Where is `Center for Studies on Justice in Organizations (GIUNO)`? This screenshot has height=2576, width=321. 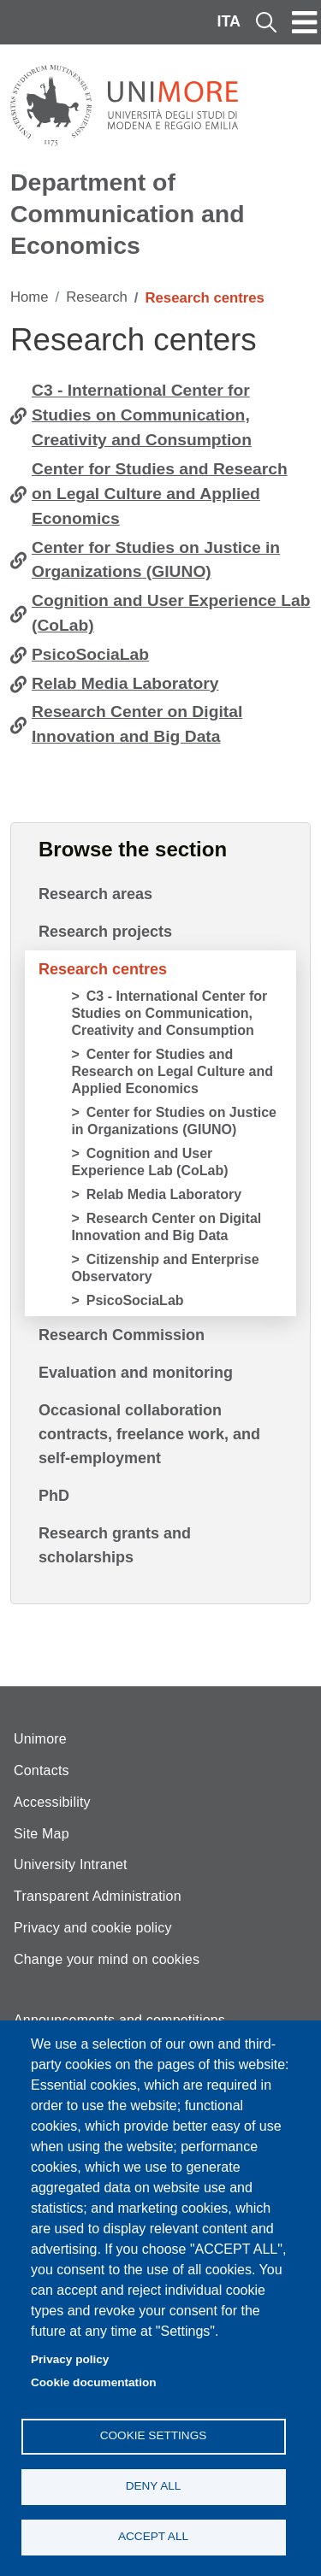
Center for Studies on Justice in Organizations (GIUNO) is located at coordinates (156, 559).